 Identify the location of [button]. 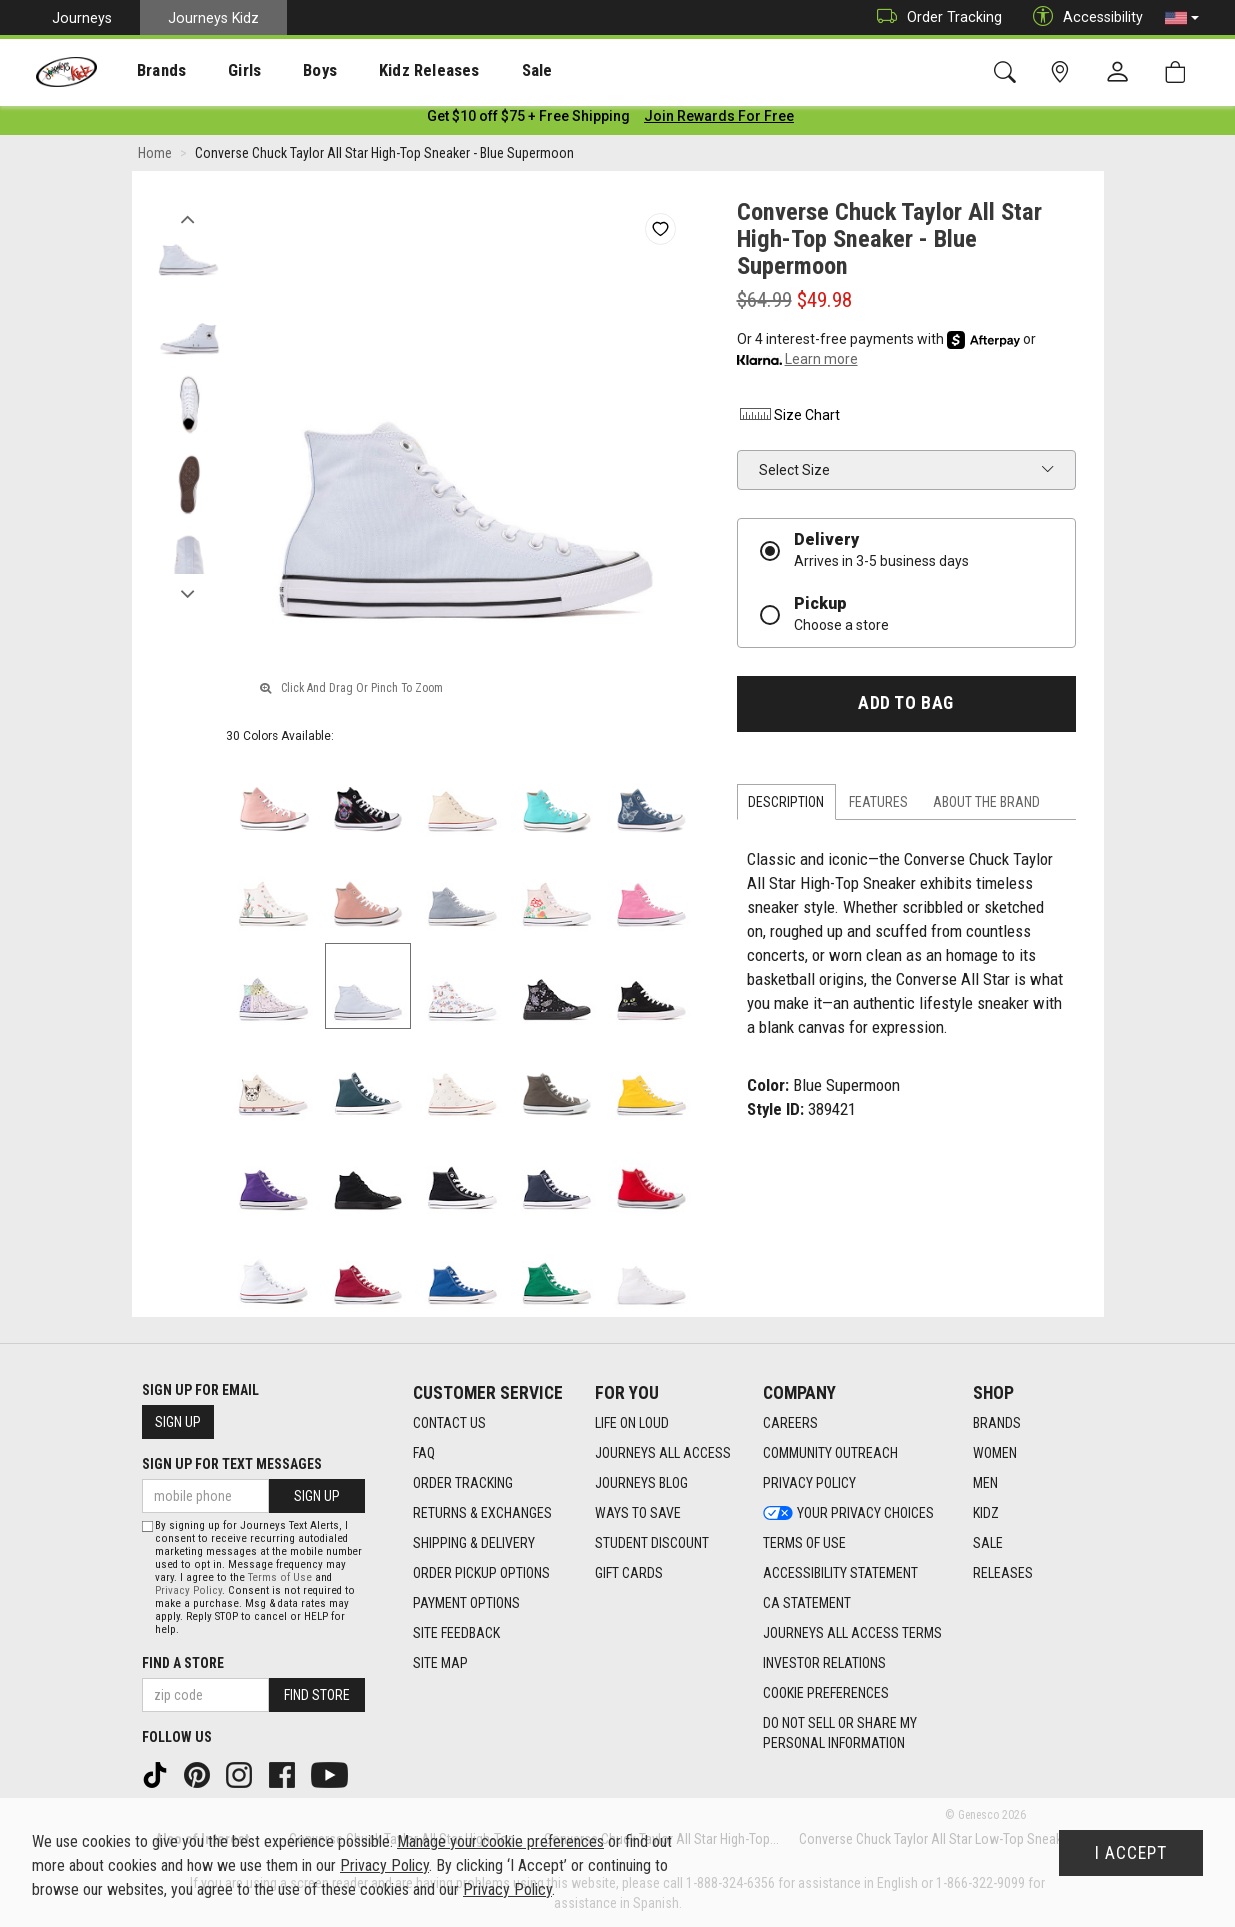
(1182, 18).